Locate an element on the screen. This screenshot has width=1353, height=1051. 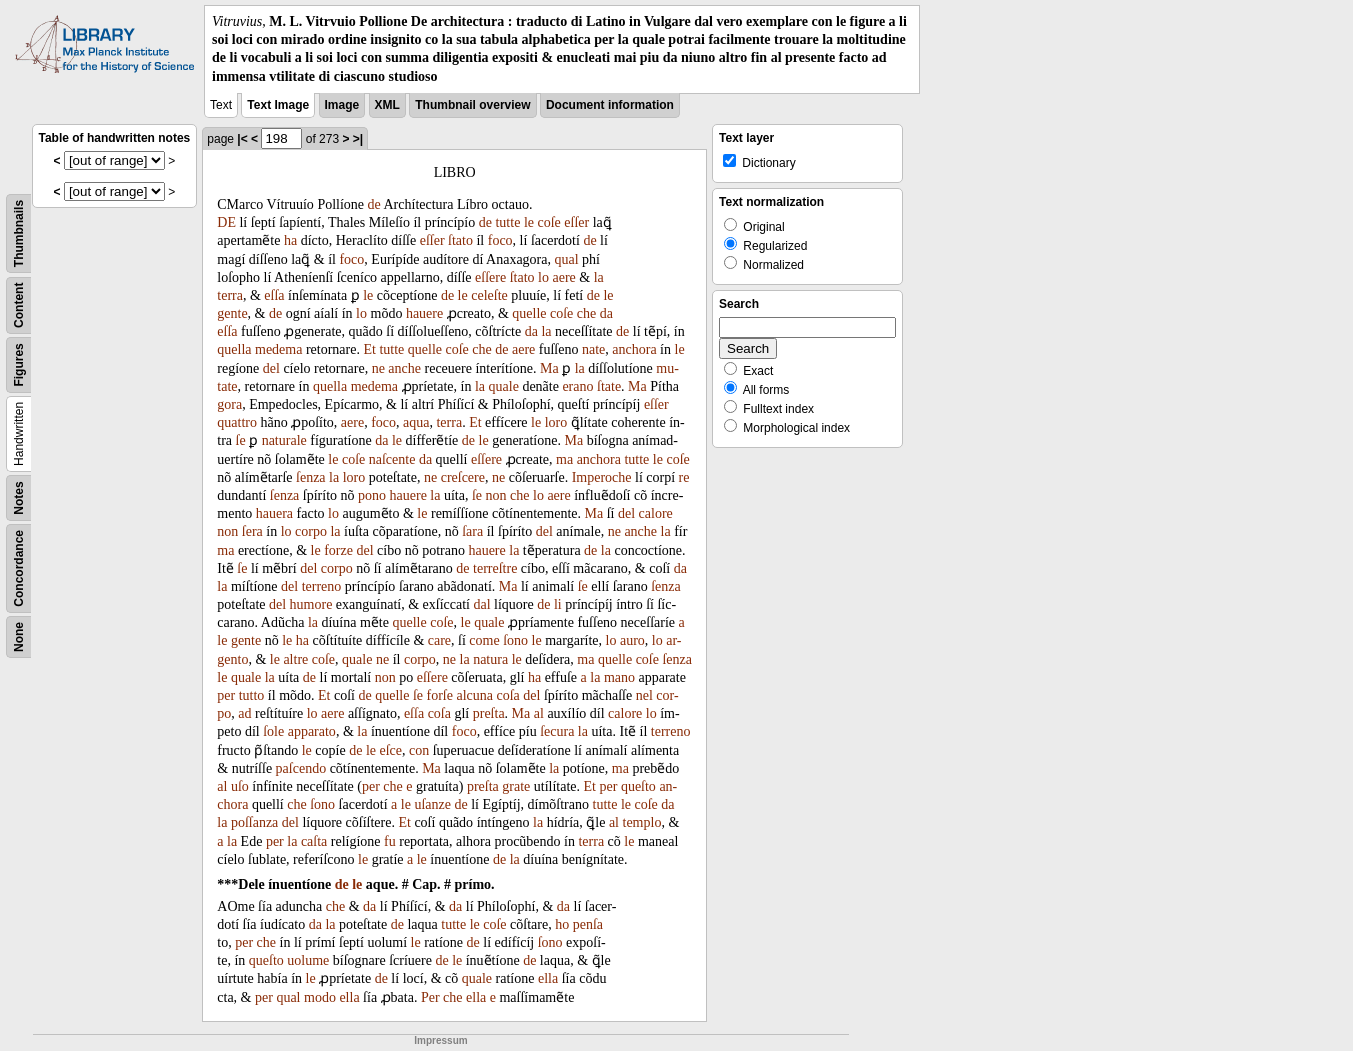
ſecura is located at coordinates (557, 731).